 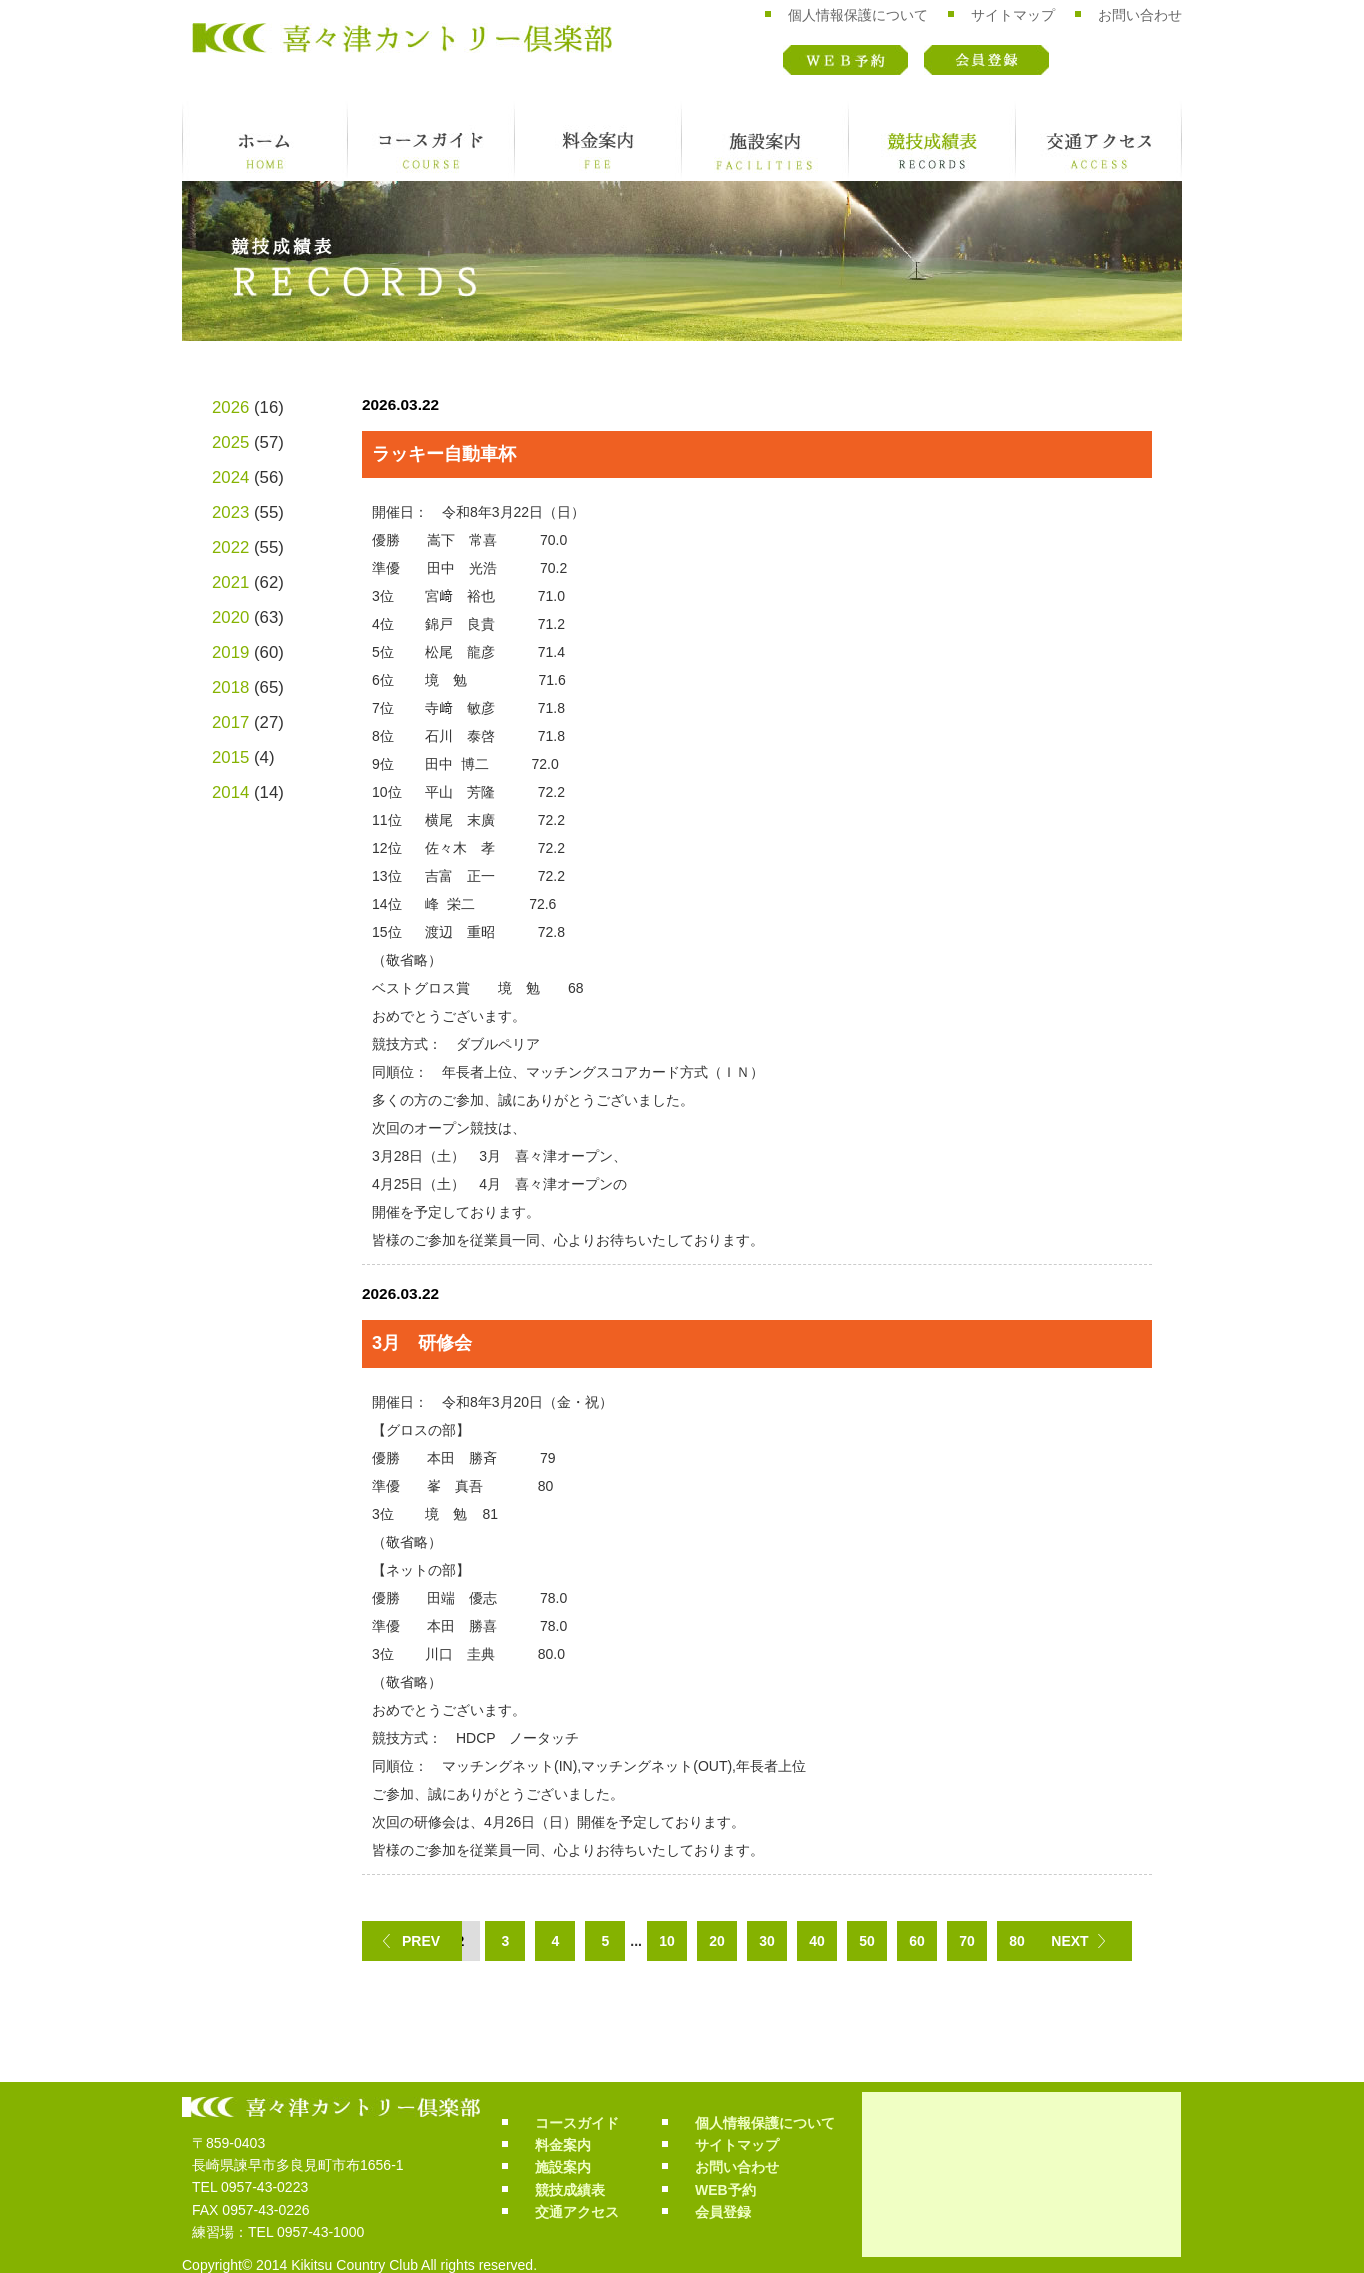 What do you see at coordinates (1013, 15) in the screenshot?
I see `サイトマップ` at bounding box center [1013, 15].